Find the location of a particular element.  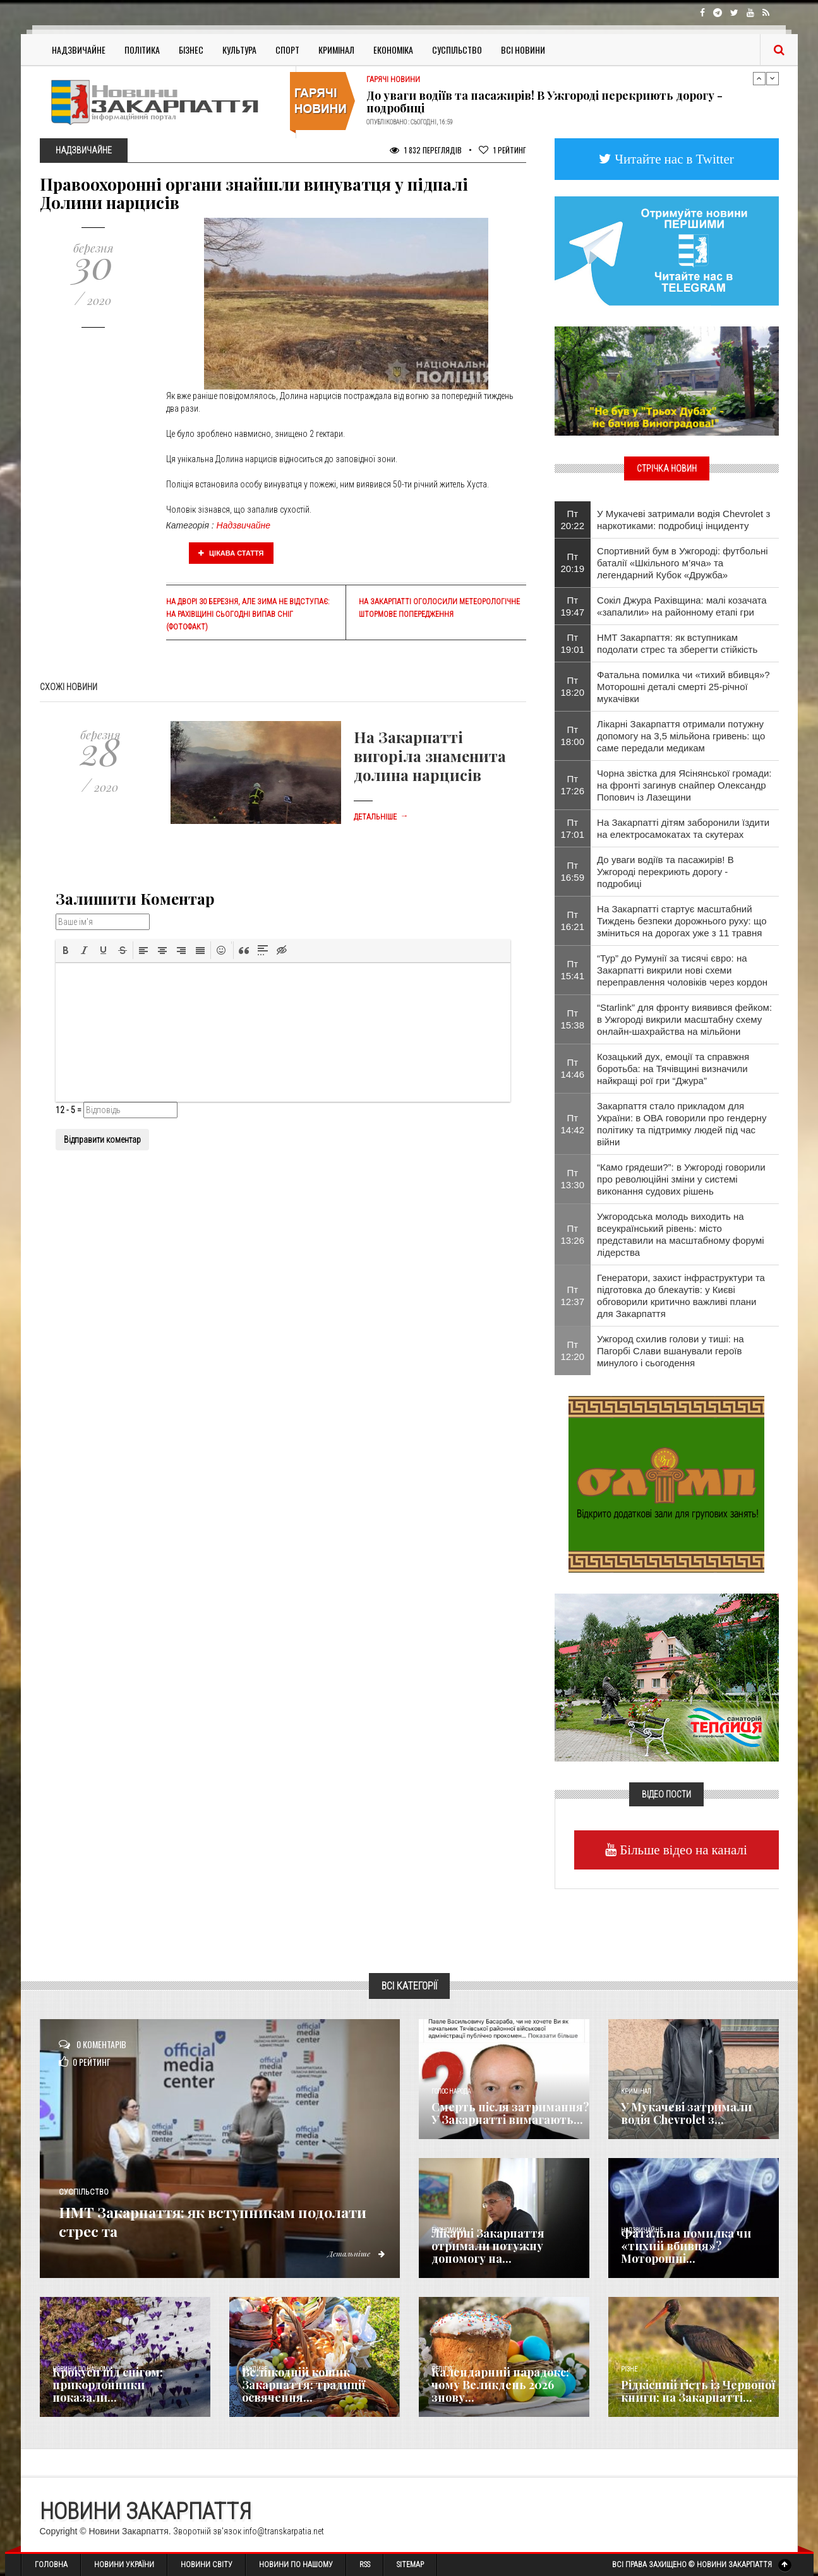

Генератори, захист інфраструктури та підготовка до блекаутів: у Києві обговорили критично важливі плани для Закарпаття is located at coordinates (681, 1295).